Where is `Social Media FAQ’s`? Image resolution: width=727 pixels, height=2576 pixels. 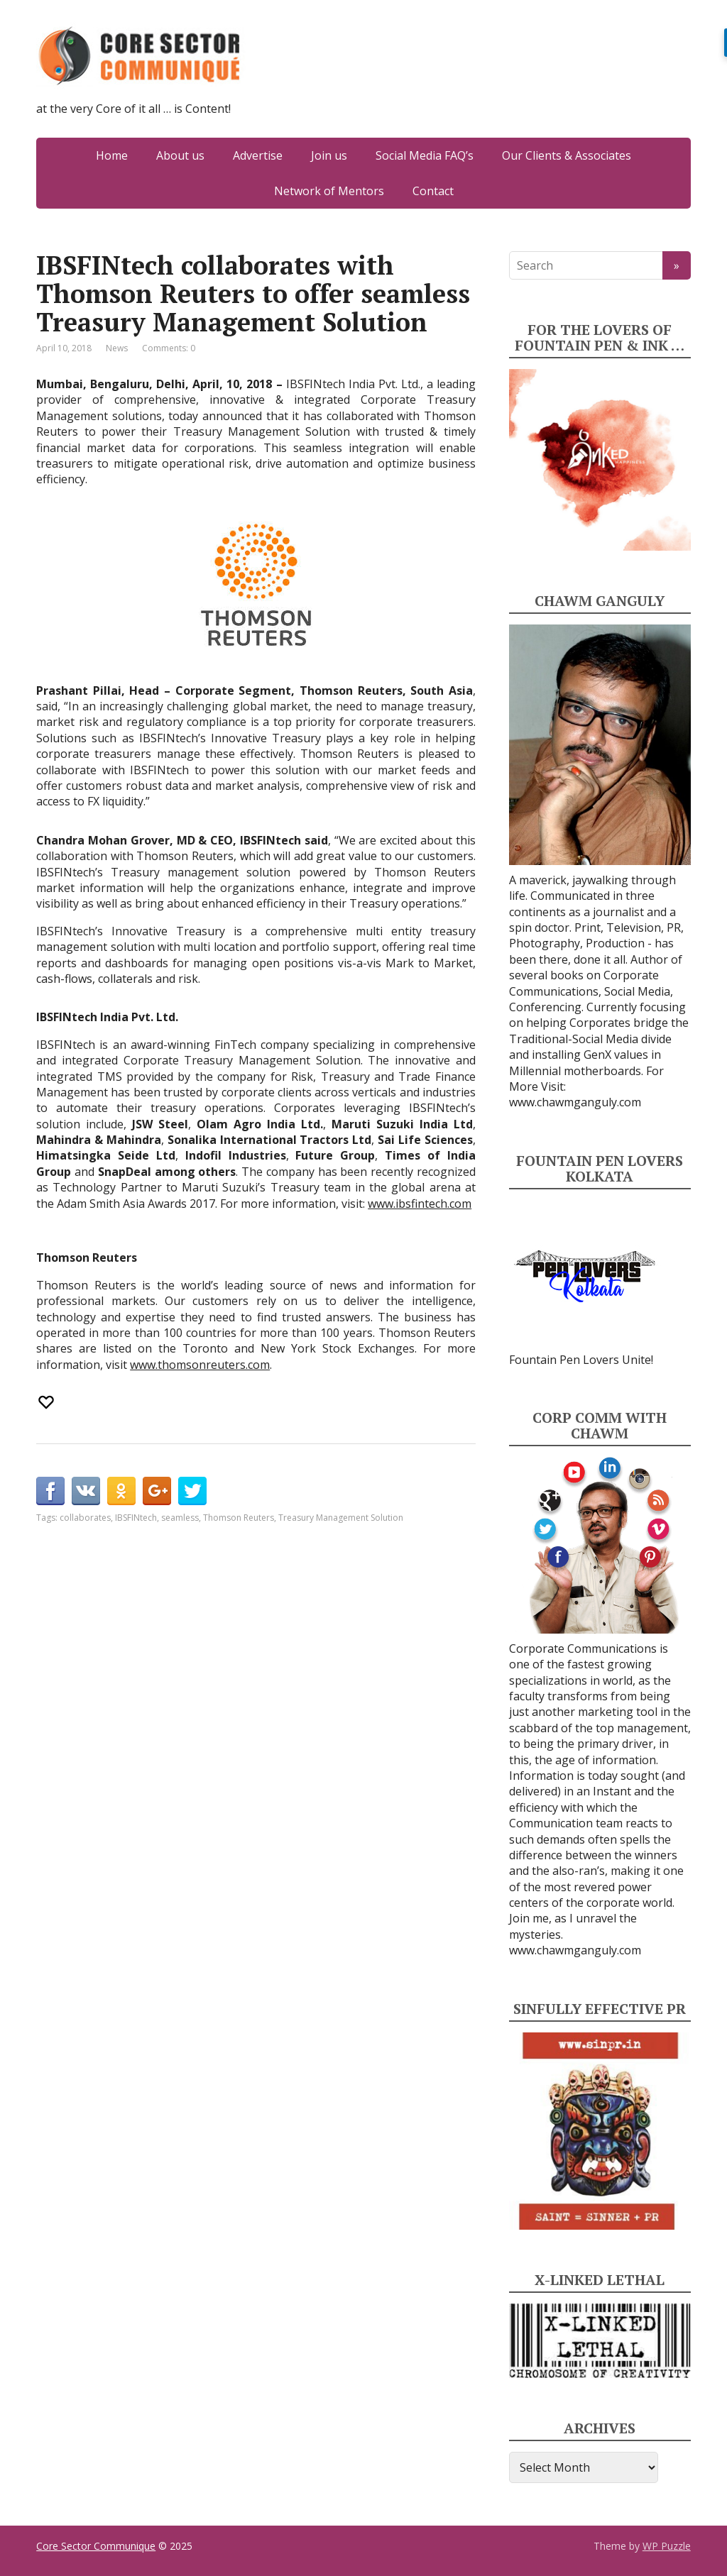 Social Media FAQ’s is located at coordinates (425, 155).